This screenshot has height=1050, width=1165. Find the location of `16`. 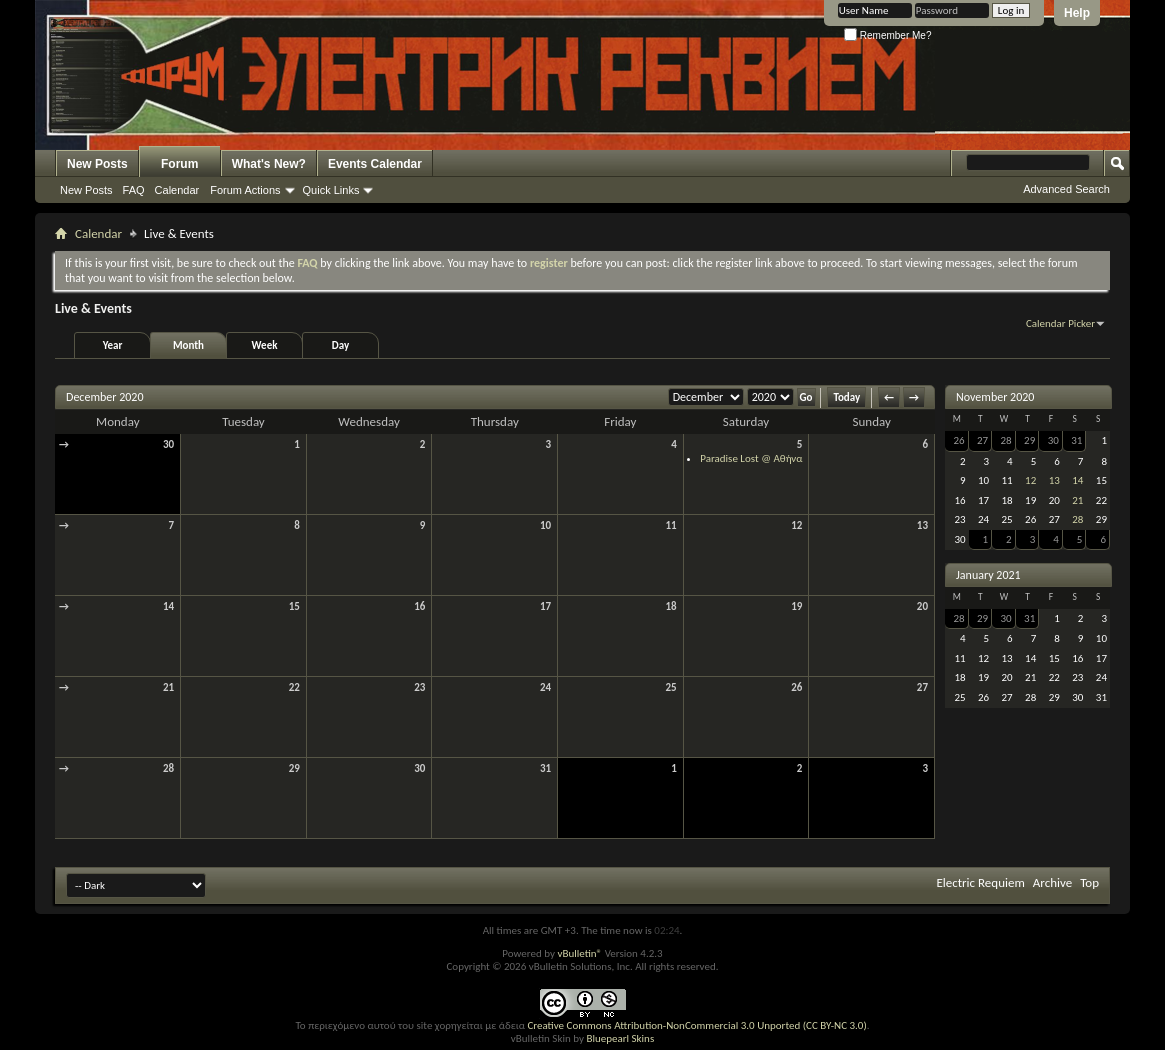

16 is located at coordinates (419, 606).